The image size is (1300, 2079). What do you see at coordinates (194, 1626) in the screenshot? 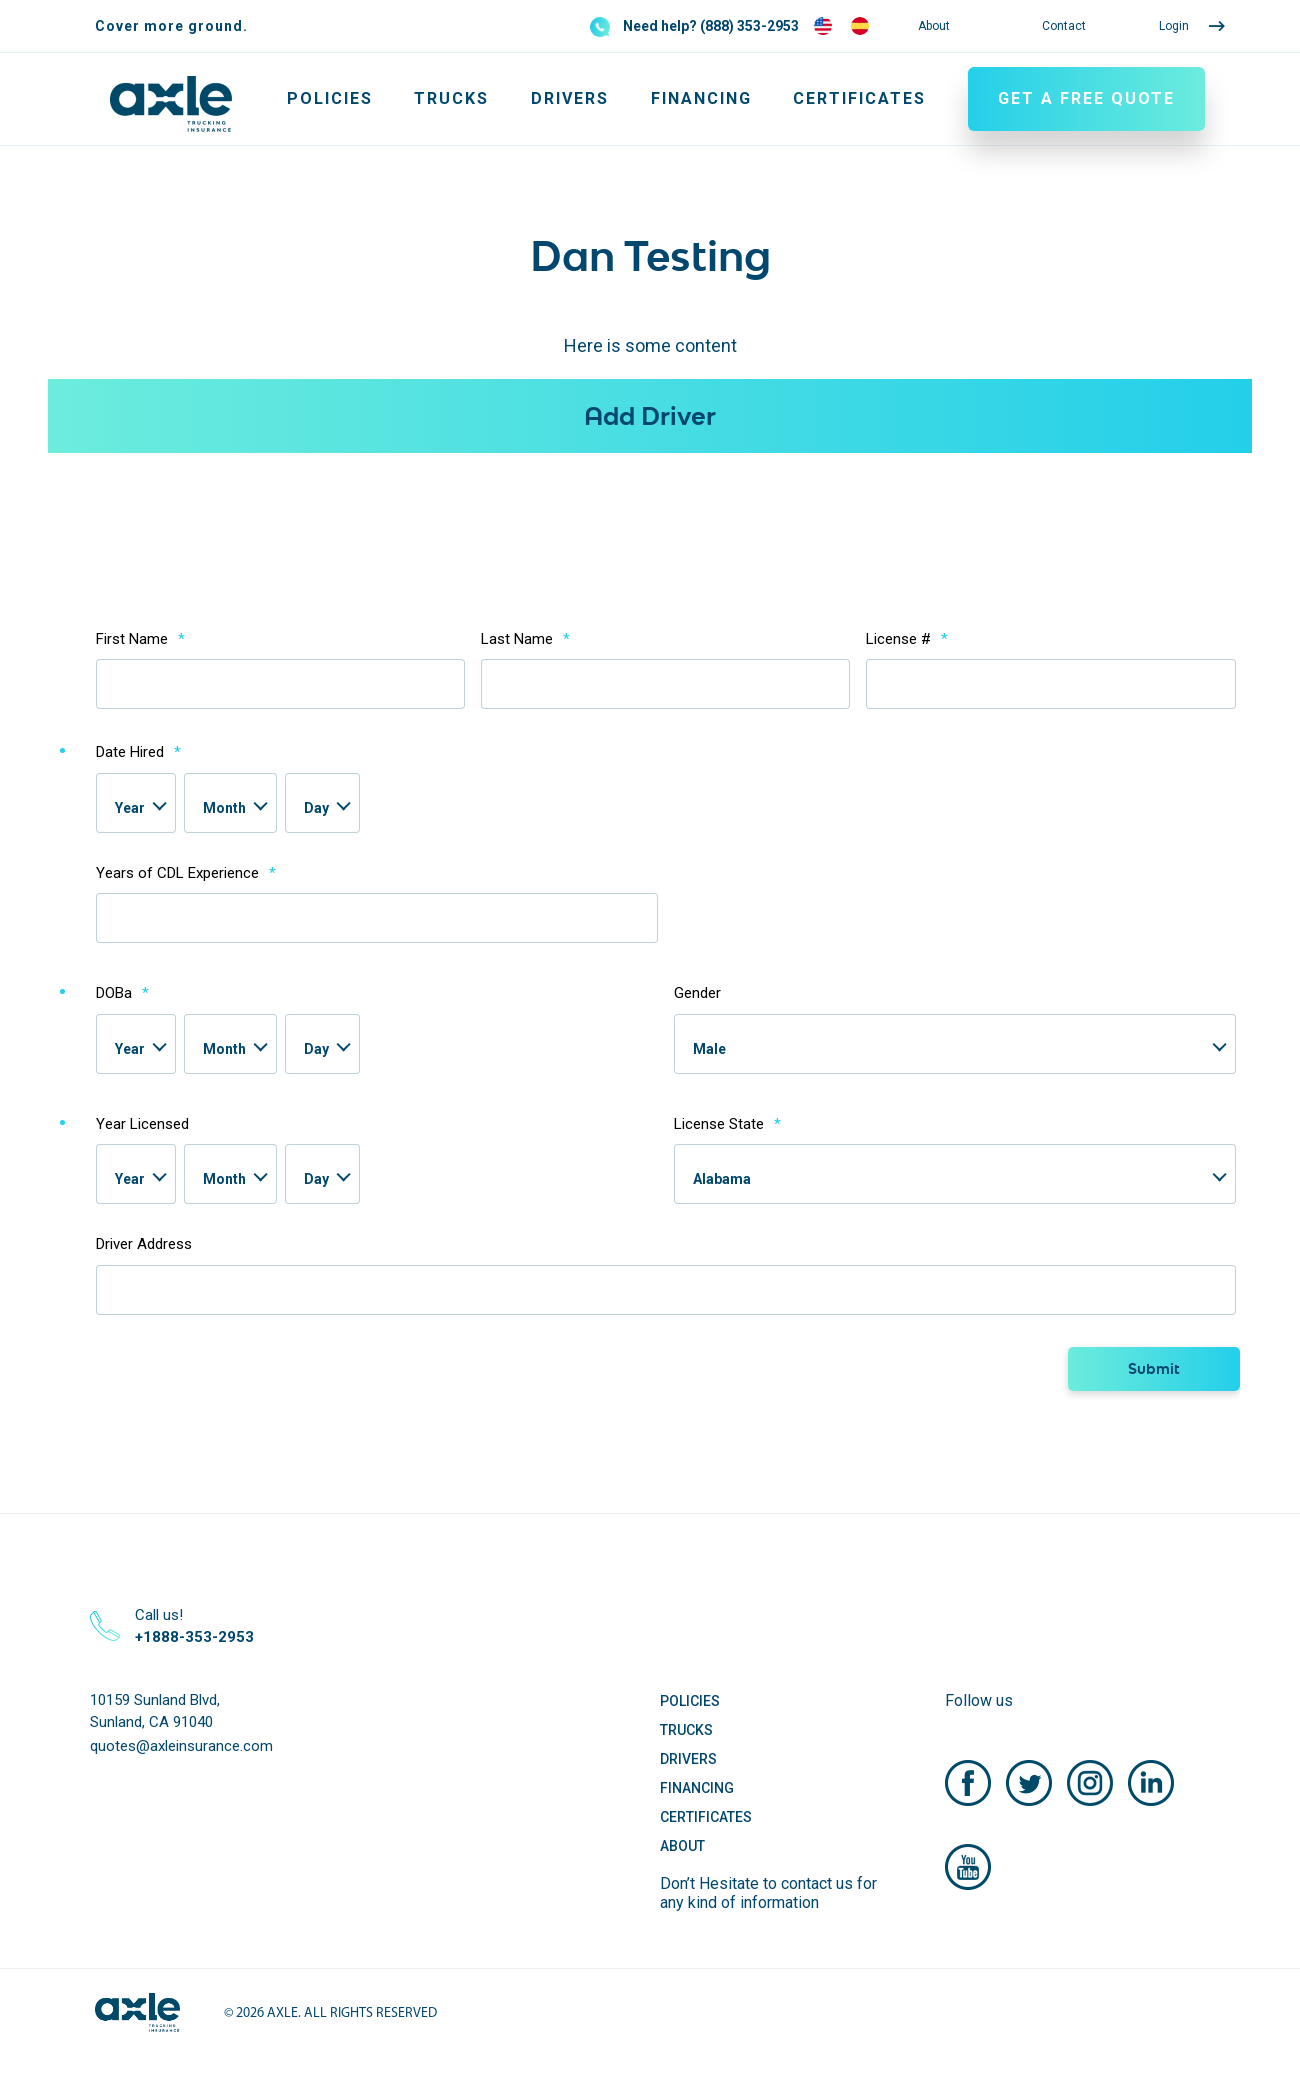
I see `Call us!` at bounding box center [194, 1626].